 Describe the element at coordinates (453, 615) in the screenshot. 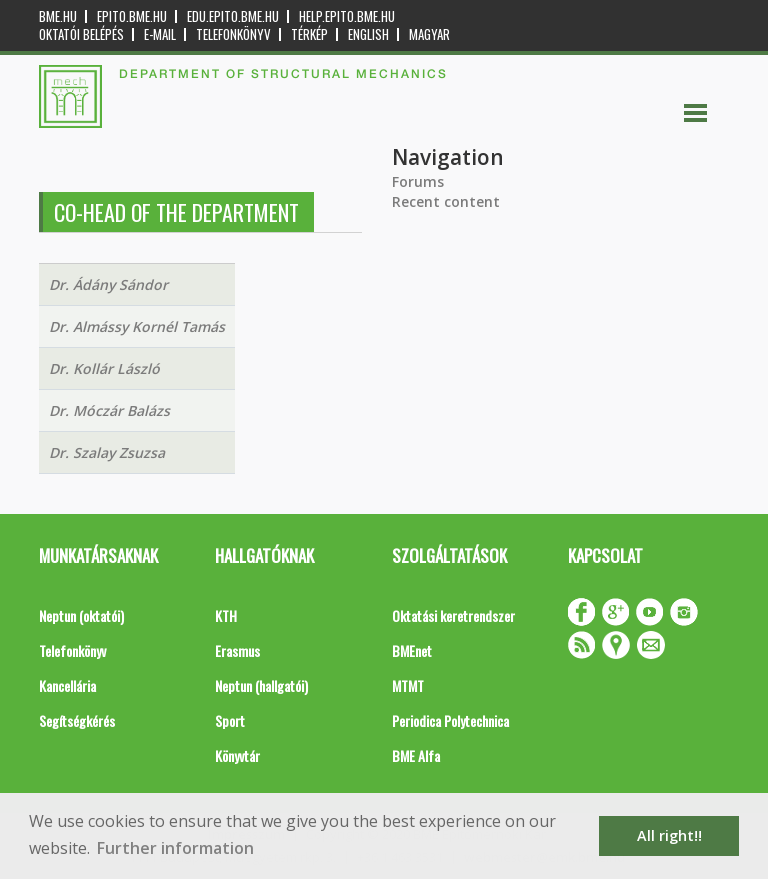

I see `Oktatási keretrendszer` at that location.